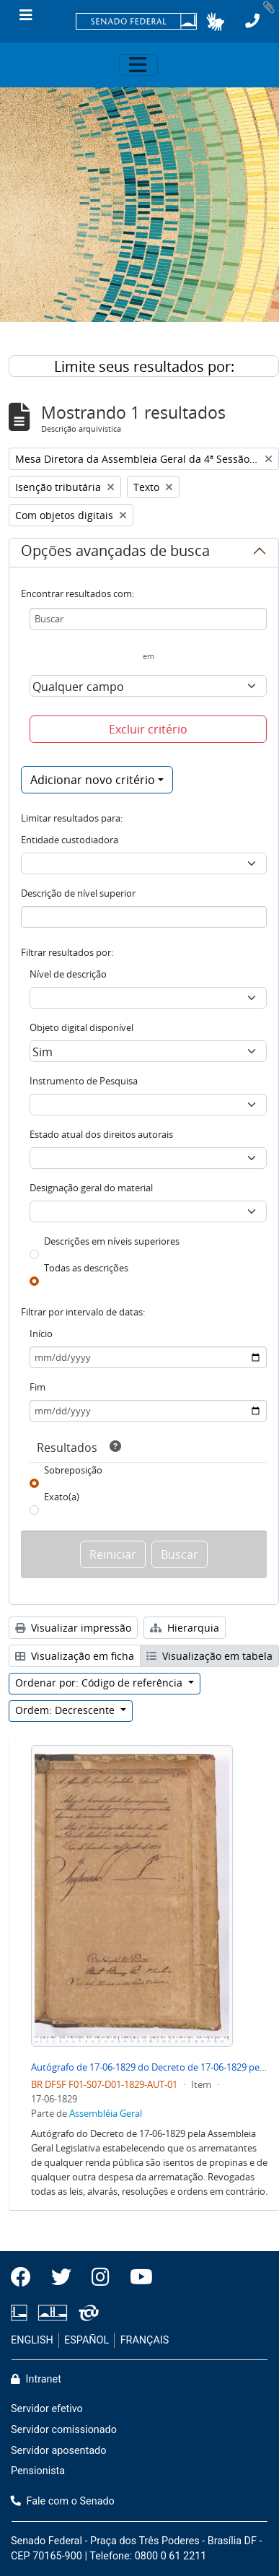  What do you see at coordinates (66, 1710) in the screenshot?
I see `Ordem: Decrescente` at bounding box center [66, 1710].